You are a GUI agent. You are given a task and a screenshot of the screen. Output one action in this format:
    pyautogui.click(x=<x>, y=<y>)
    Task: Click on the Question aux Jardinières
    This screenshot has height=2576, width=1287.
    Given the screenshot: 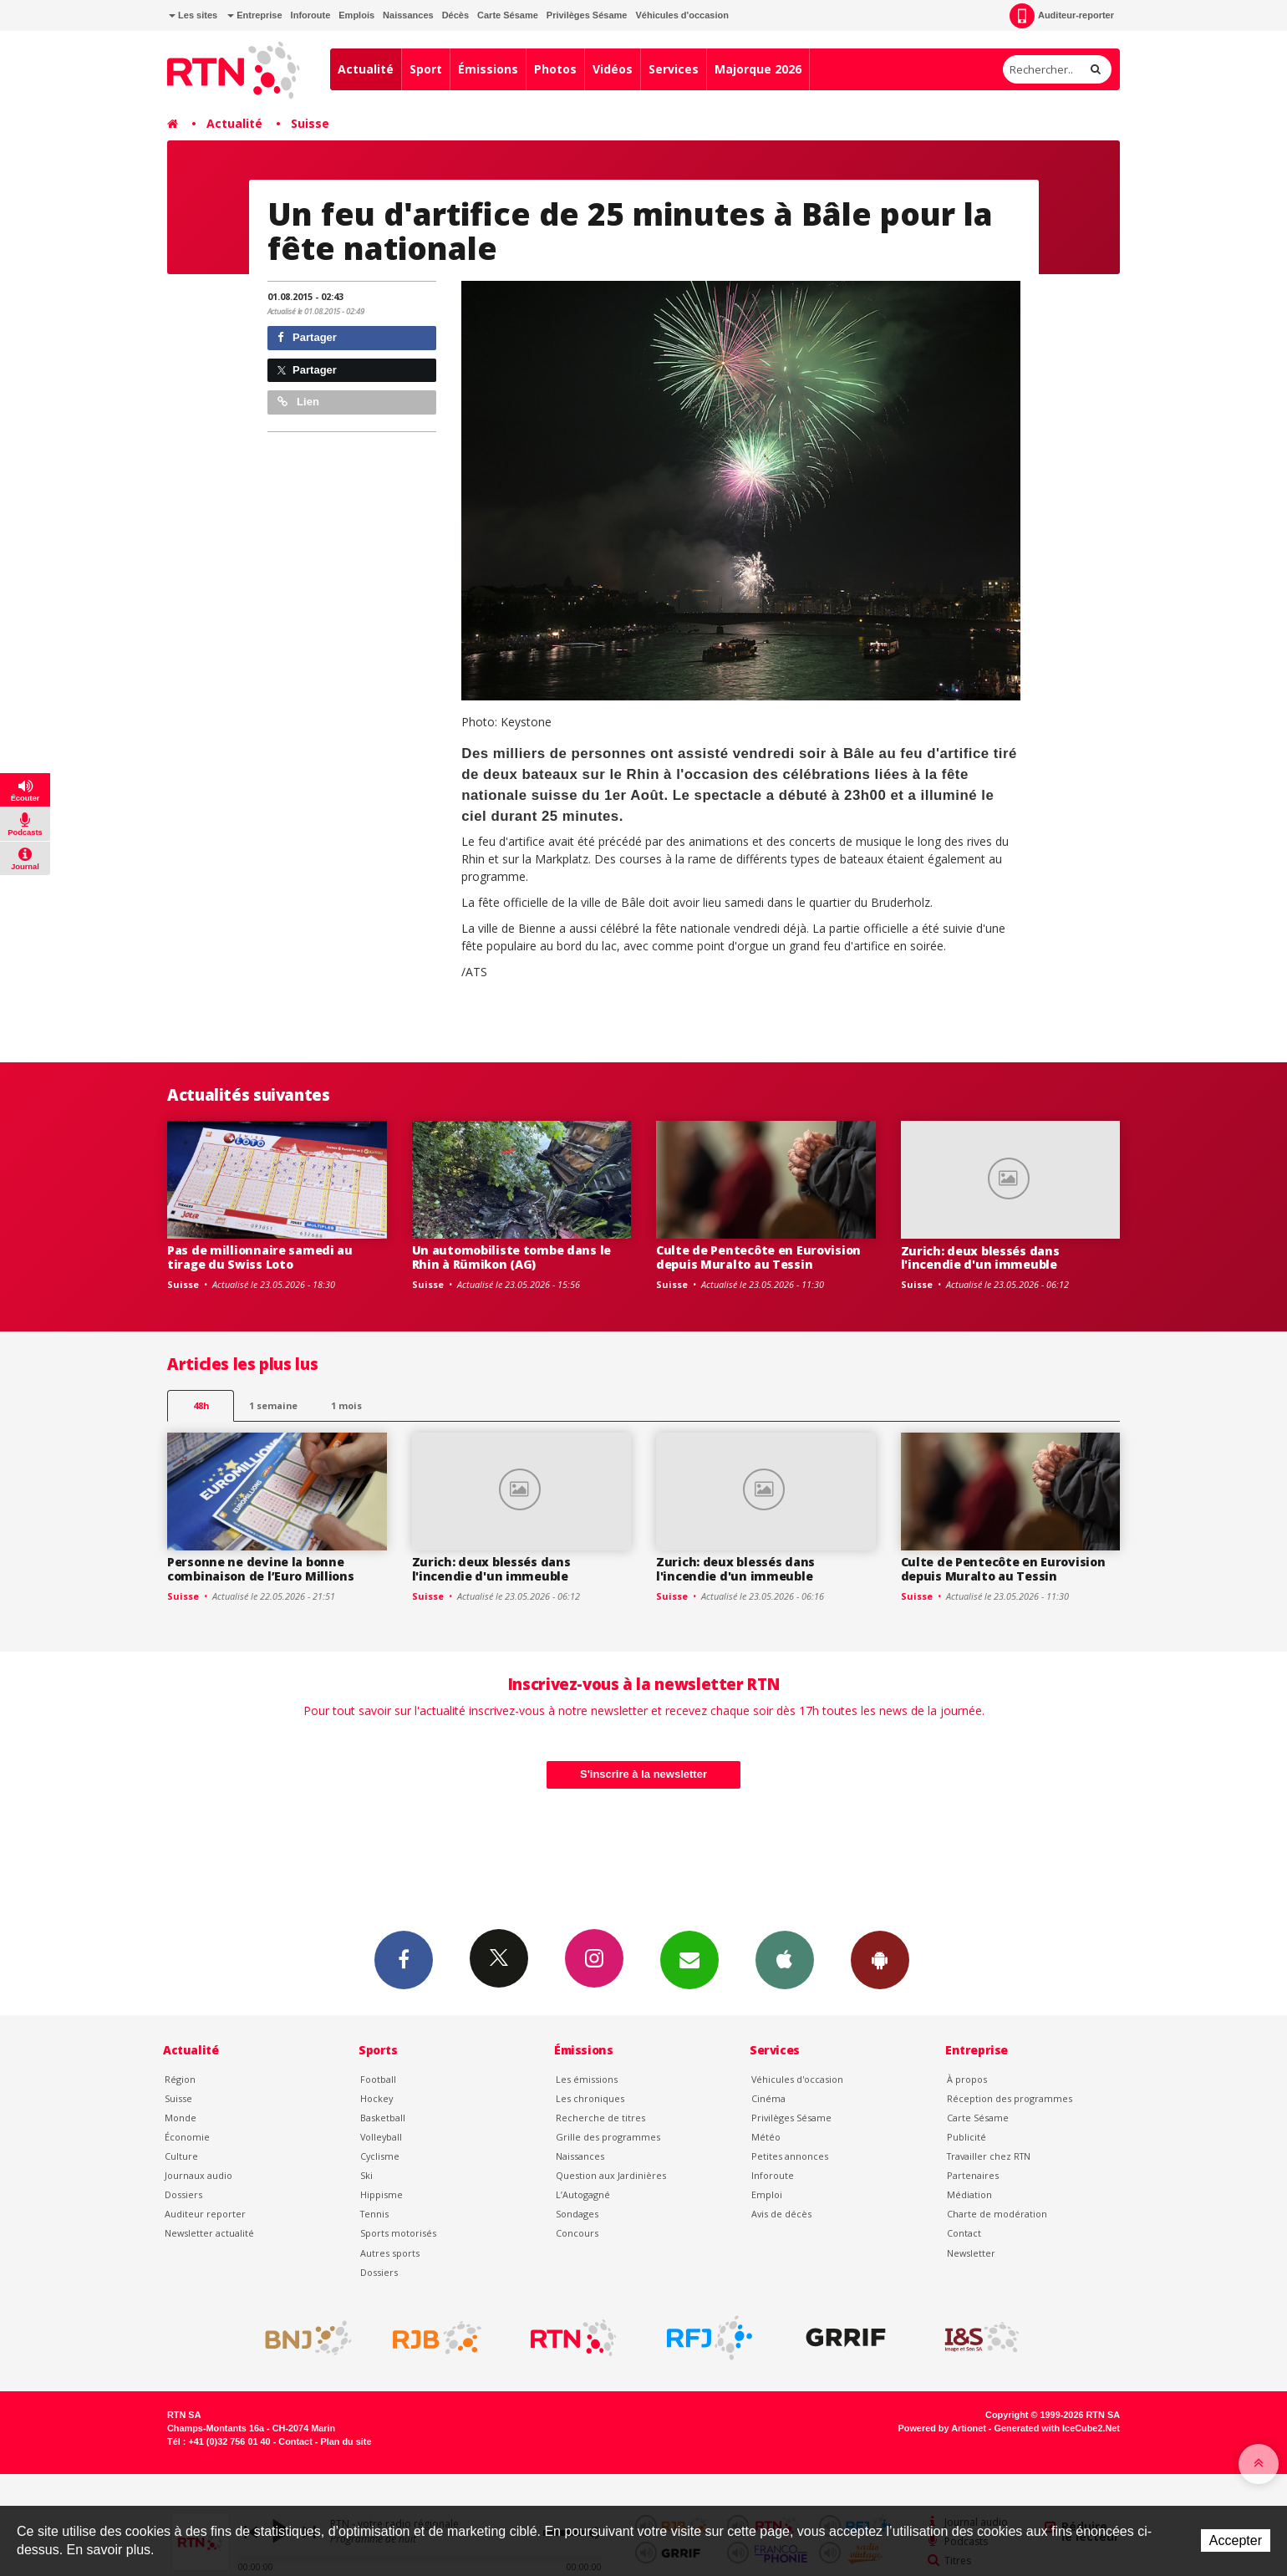 What is the action you would take?
    pyautogui.click(x=611, y=2175)
    